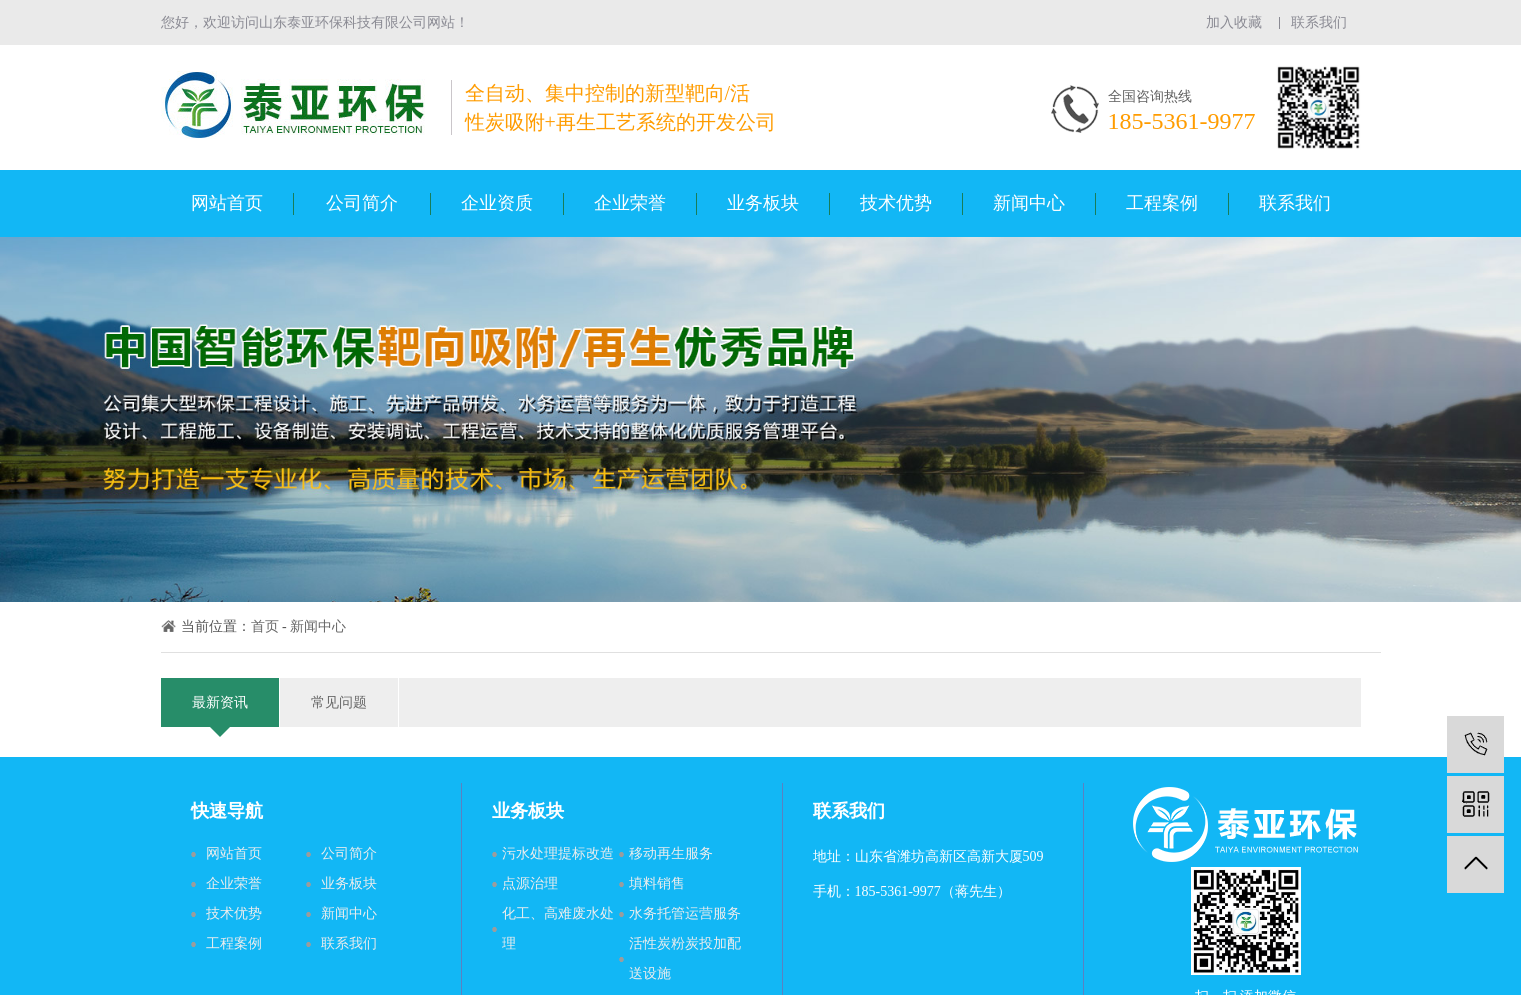 The width and height of the screenshot is (1521, 995). Describe the element at coordinates (220, 711) in the screenshot. I see `最新资讯` at that location.